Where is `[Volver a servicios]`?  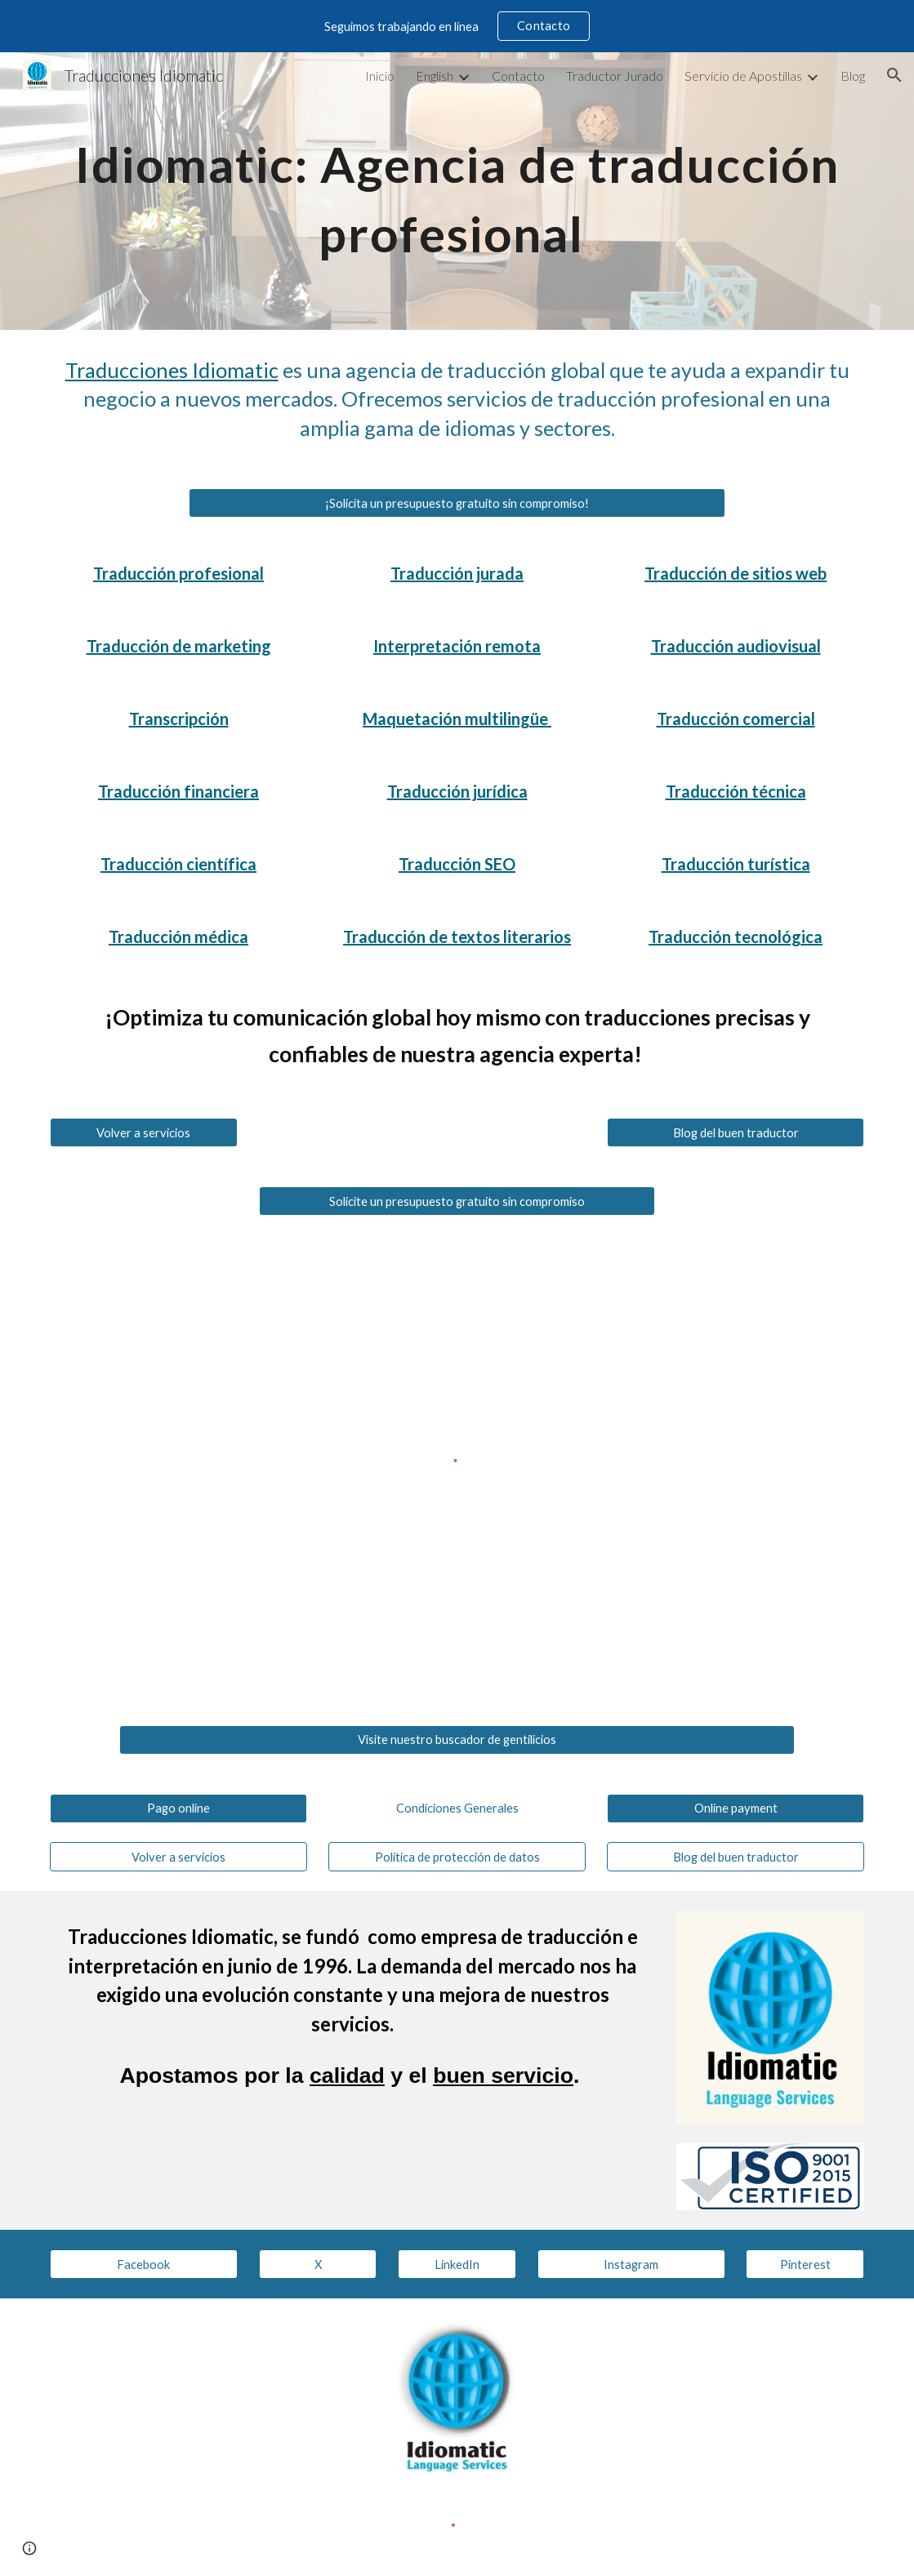
[Volver a servicios] is located at coordinates (144, 1132).